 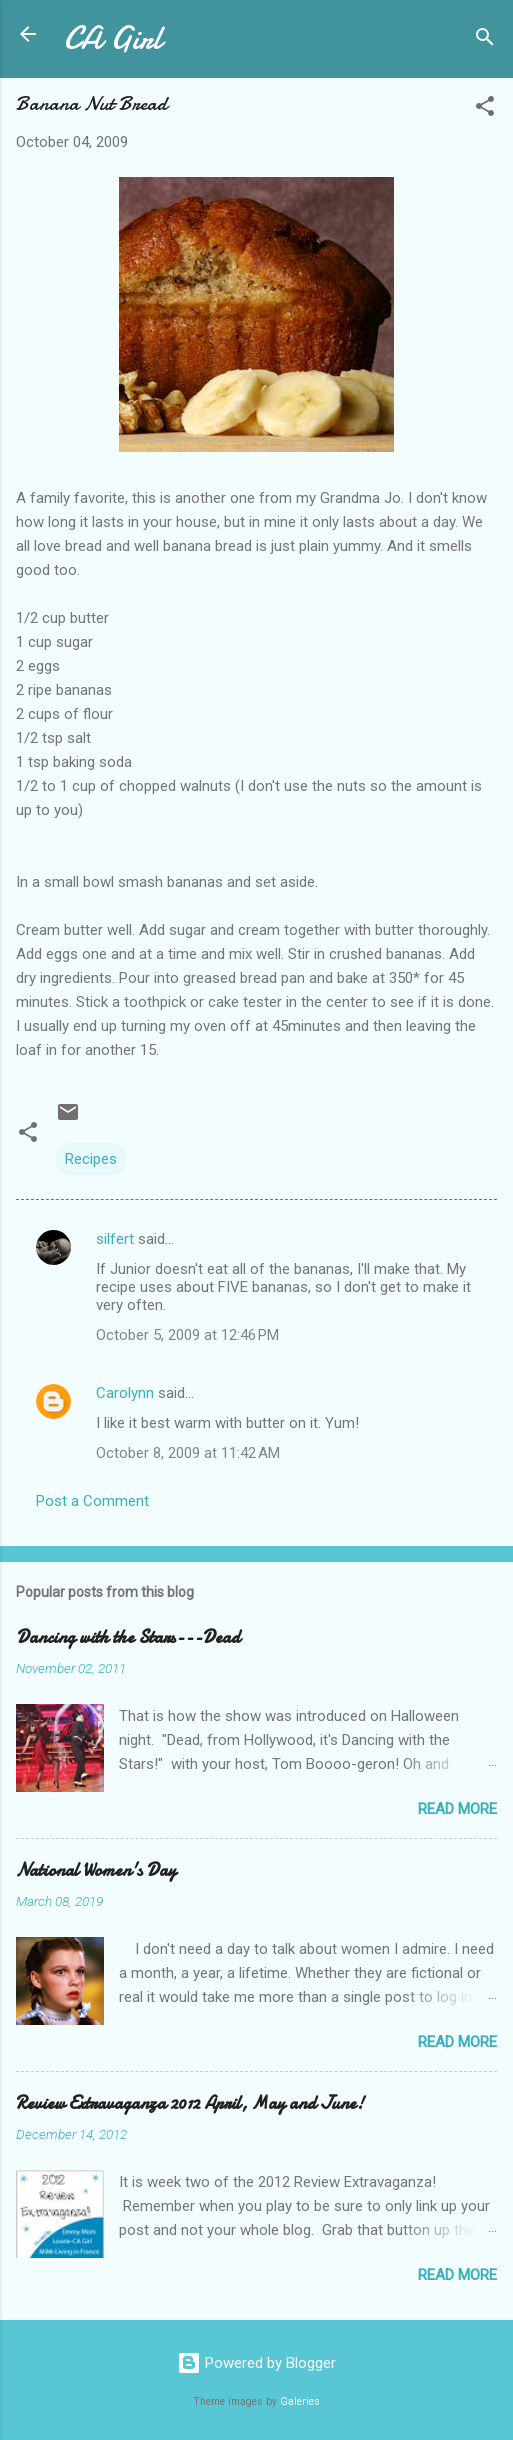 What do you see at coordinates (125, 1393) in the screenshot?
I see `Carolynn` at bounding box center [125, 1393].